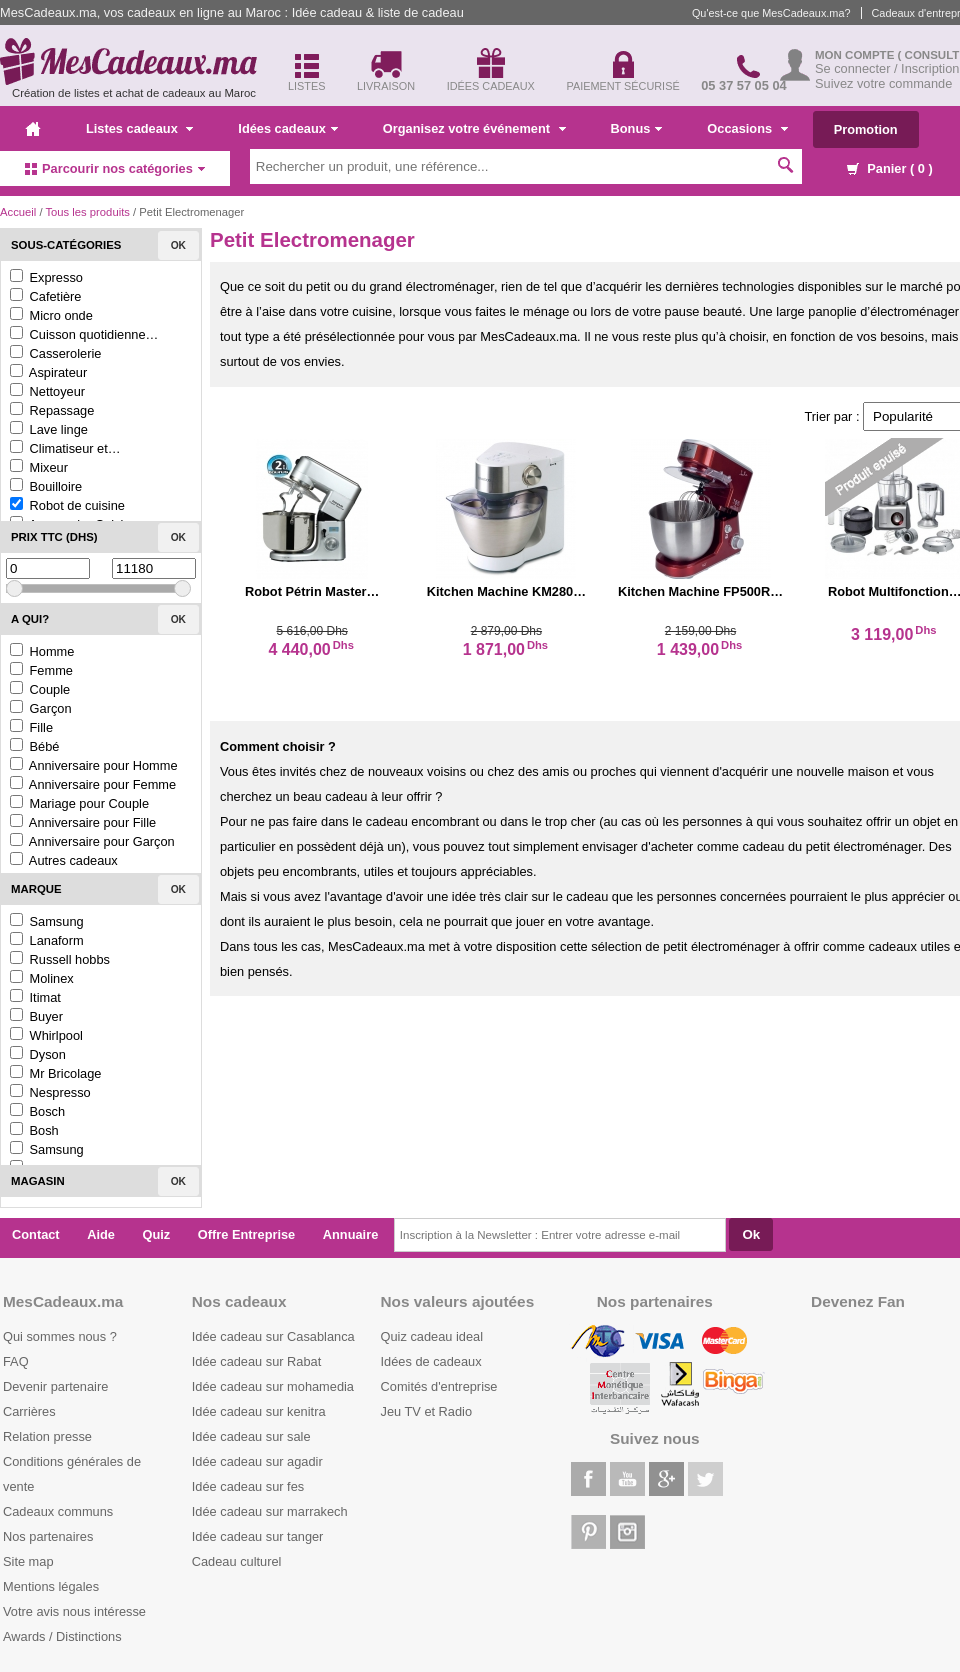 This screenshot has width=960, height=1672. What do you see at coordinates (60, 1336) in the screenshot?
I see `Qui sommes nous ?` at bounding box center [60, 1336].